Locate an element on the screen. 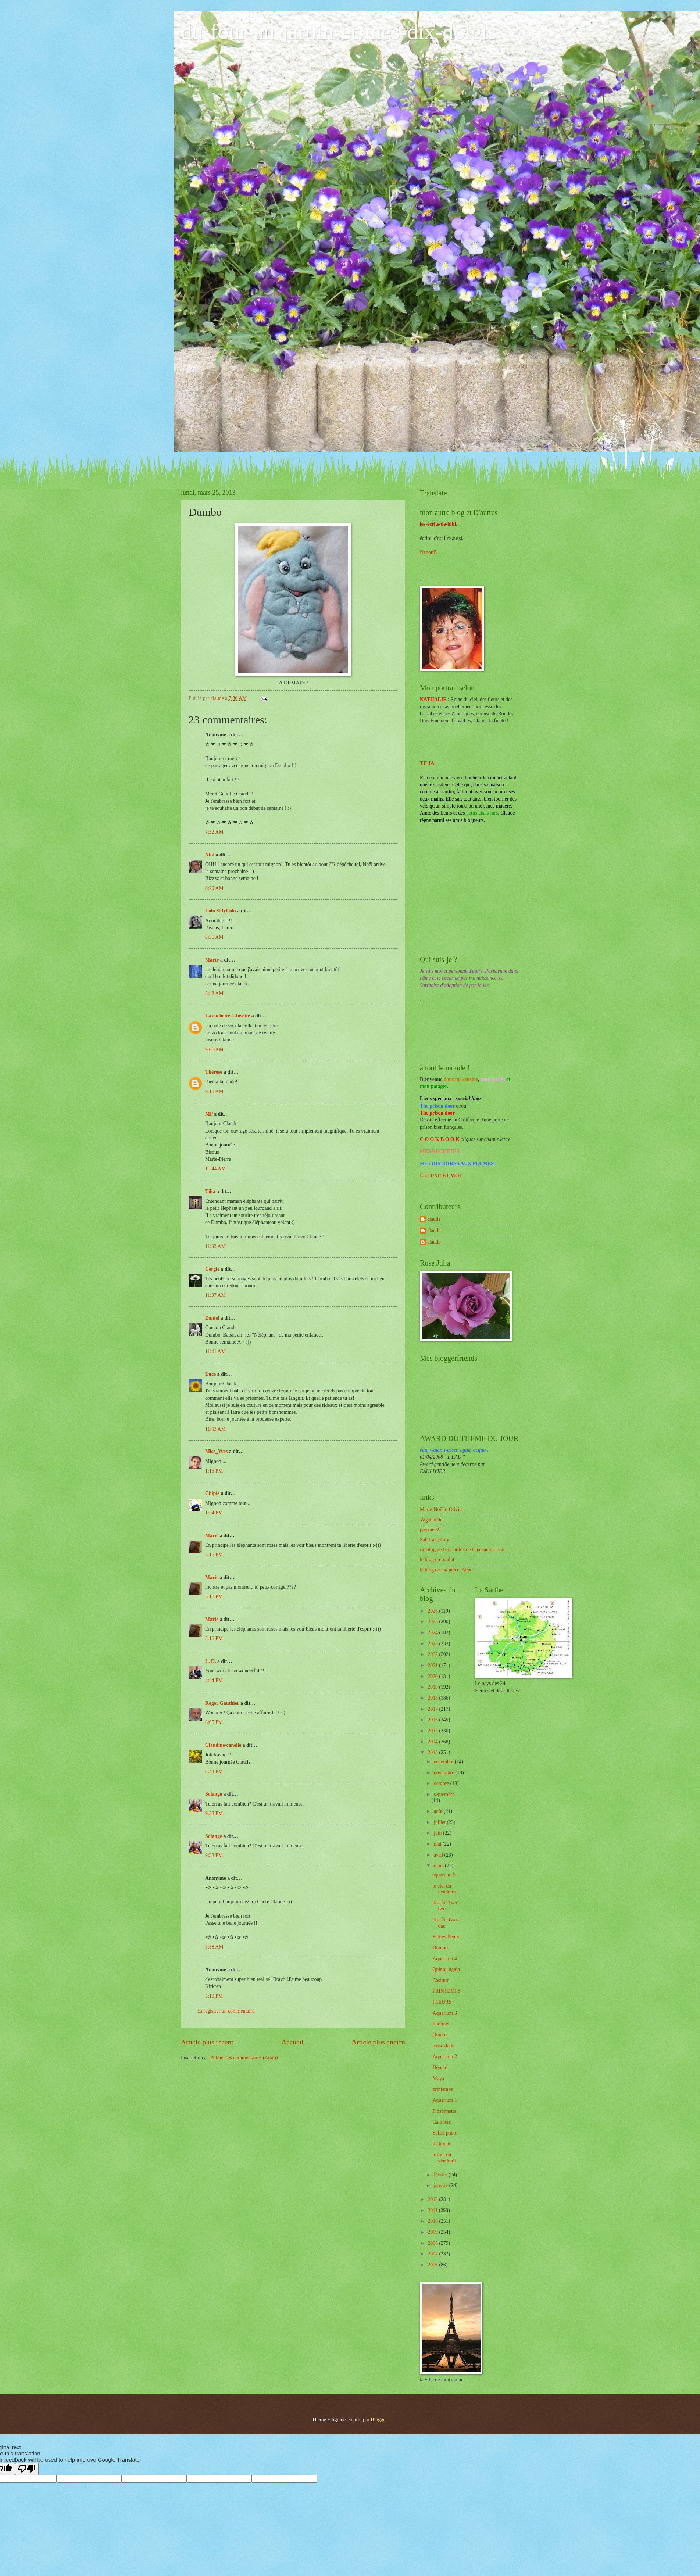 The image size is (700, 2576). Aquarium 2 is located at coordinates (444, 2056).